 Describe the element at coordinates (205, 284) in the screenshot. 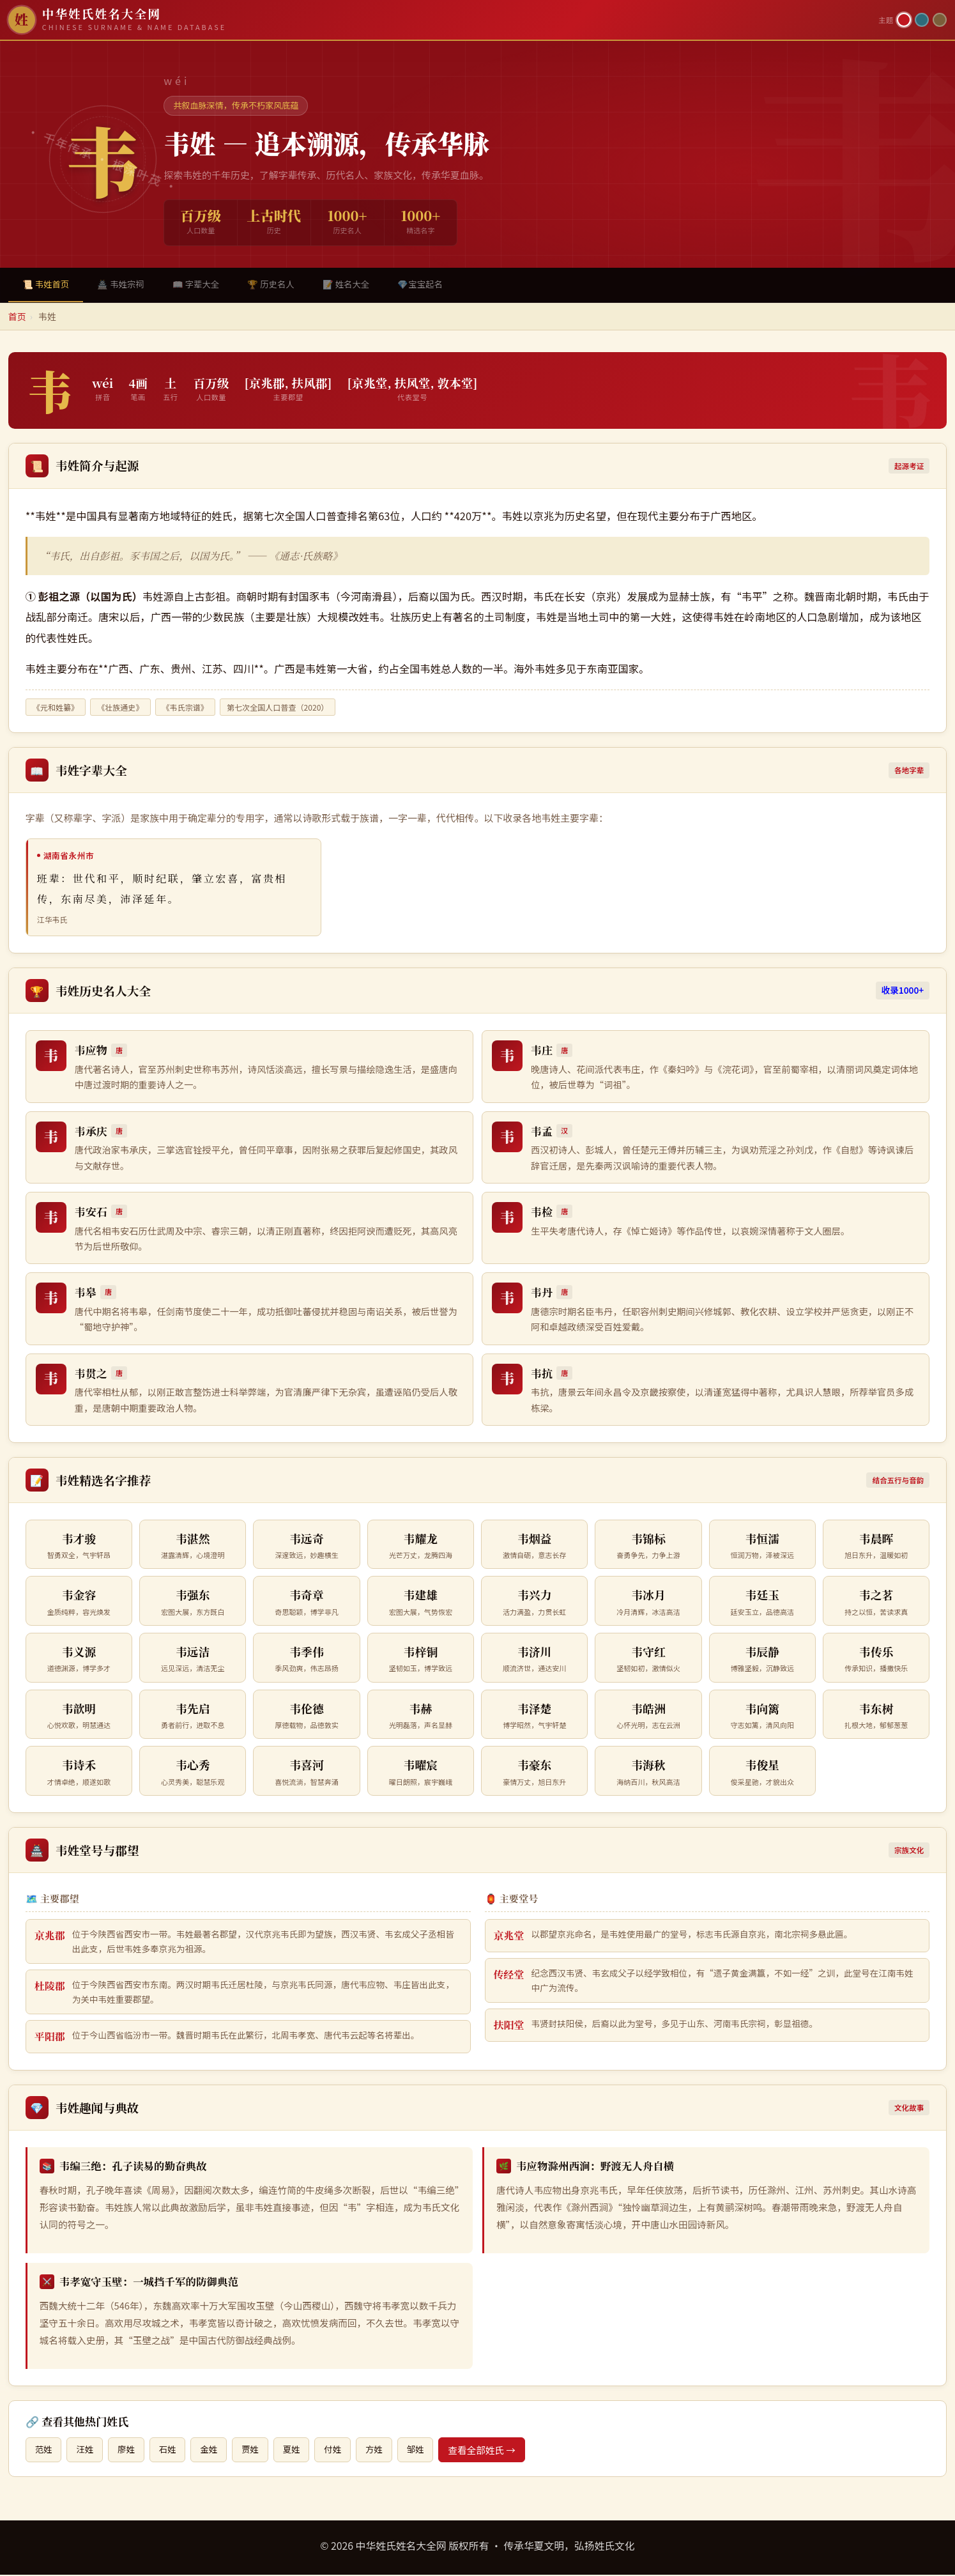

I see `📖 字辈大全 [tab]` at that location.